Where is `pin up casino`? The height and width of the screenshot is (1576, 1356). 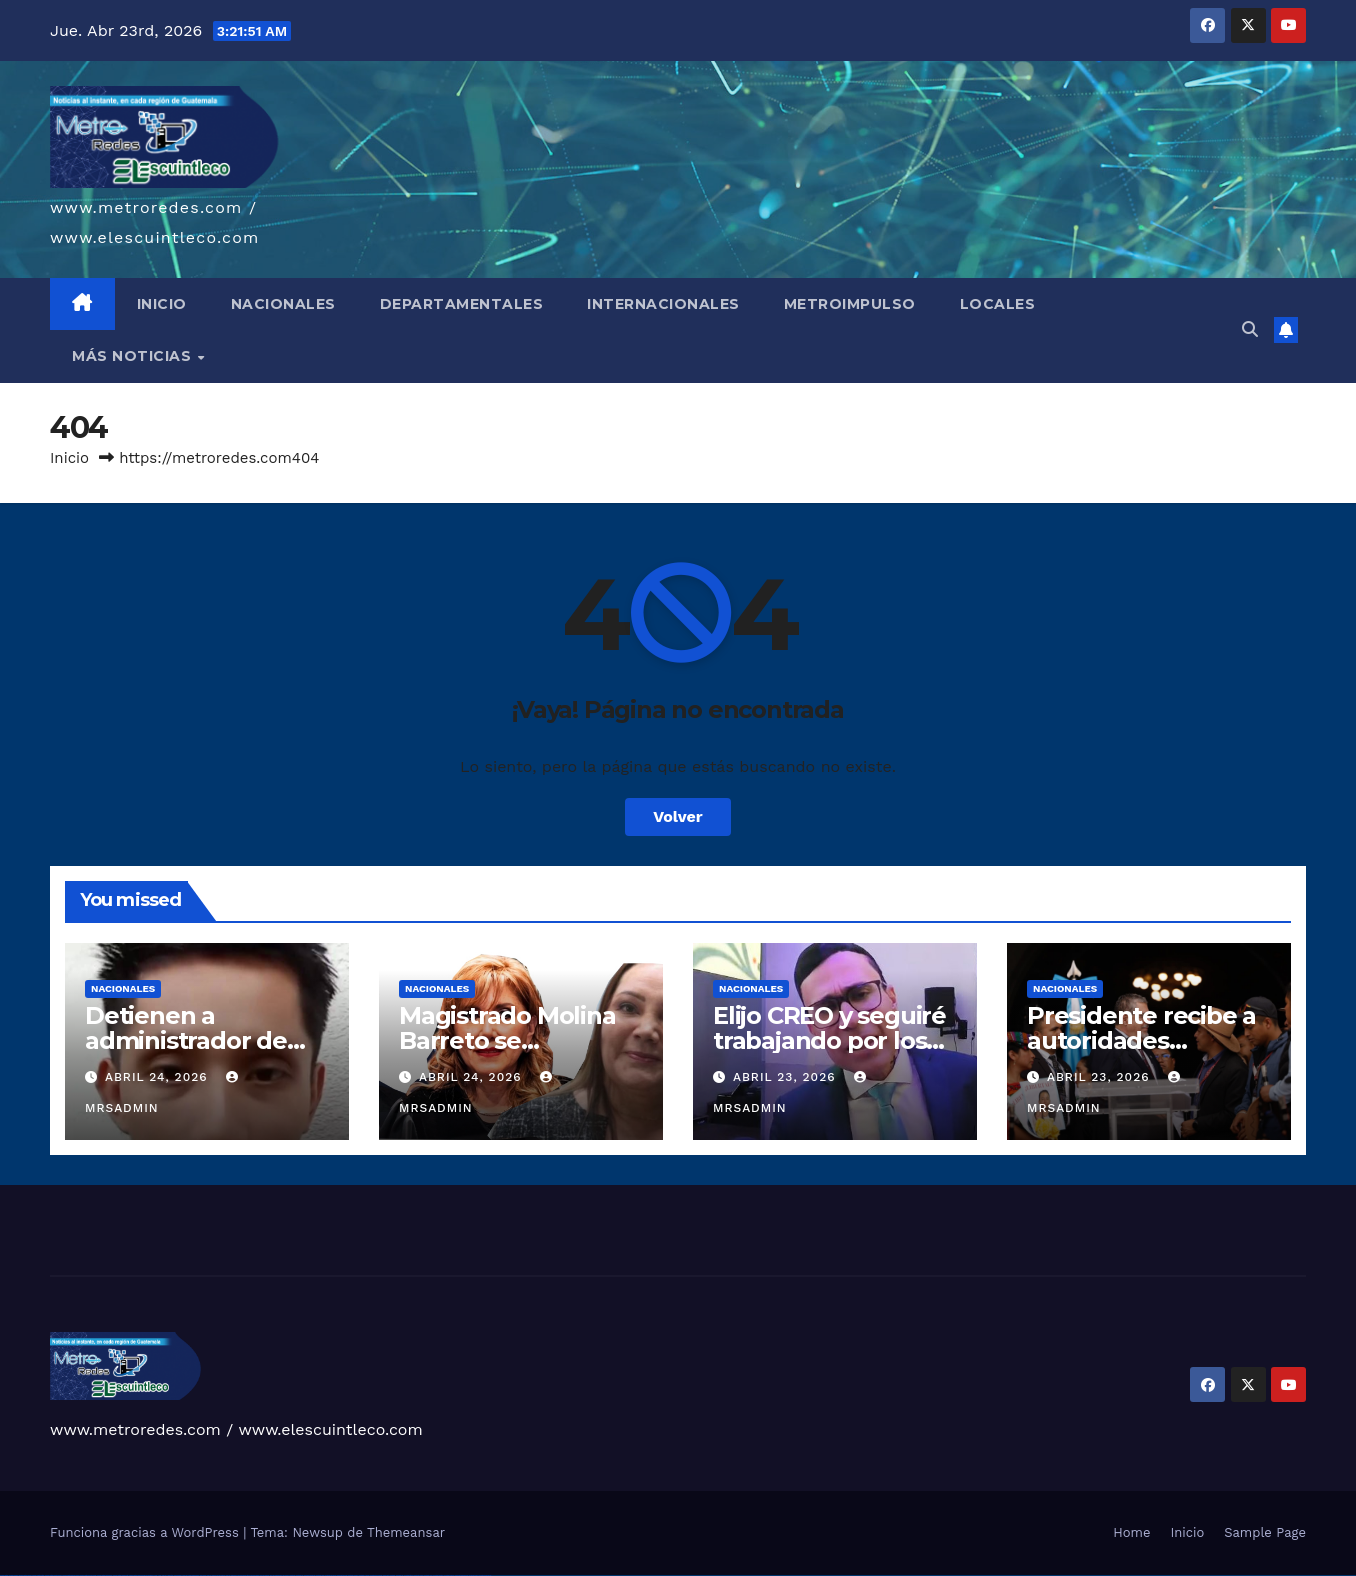 pin up casino is located at coordinates (221, 1575).